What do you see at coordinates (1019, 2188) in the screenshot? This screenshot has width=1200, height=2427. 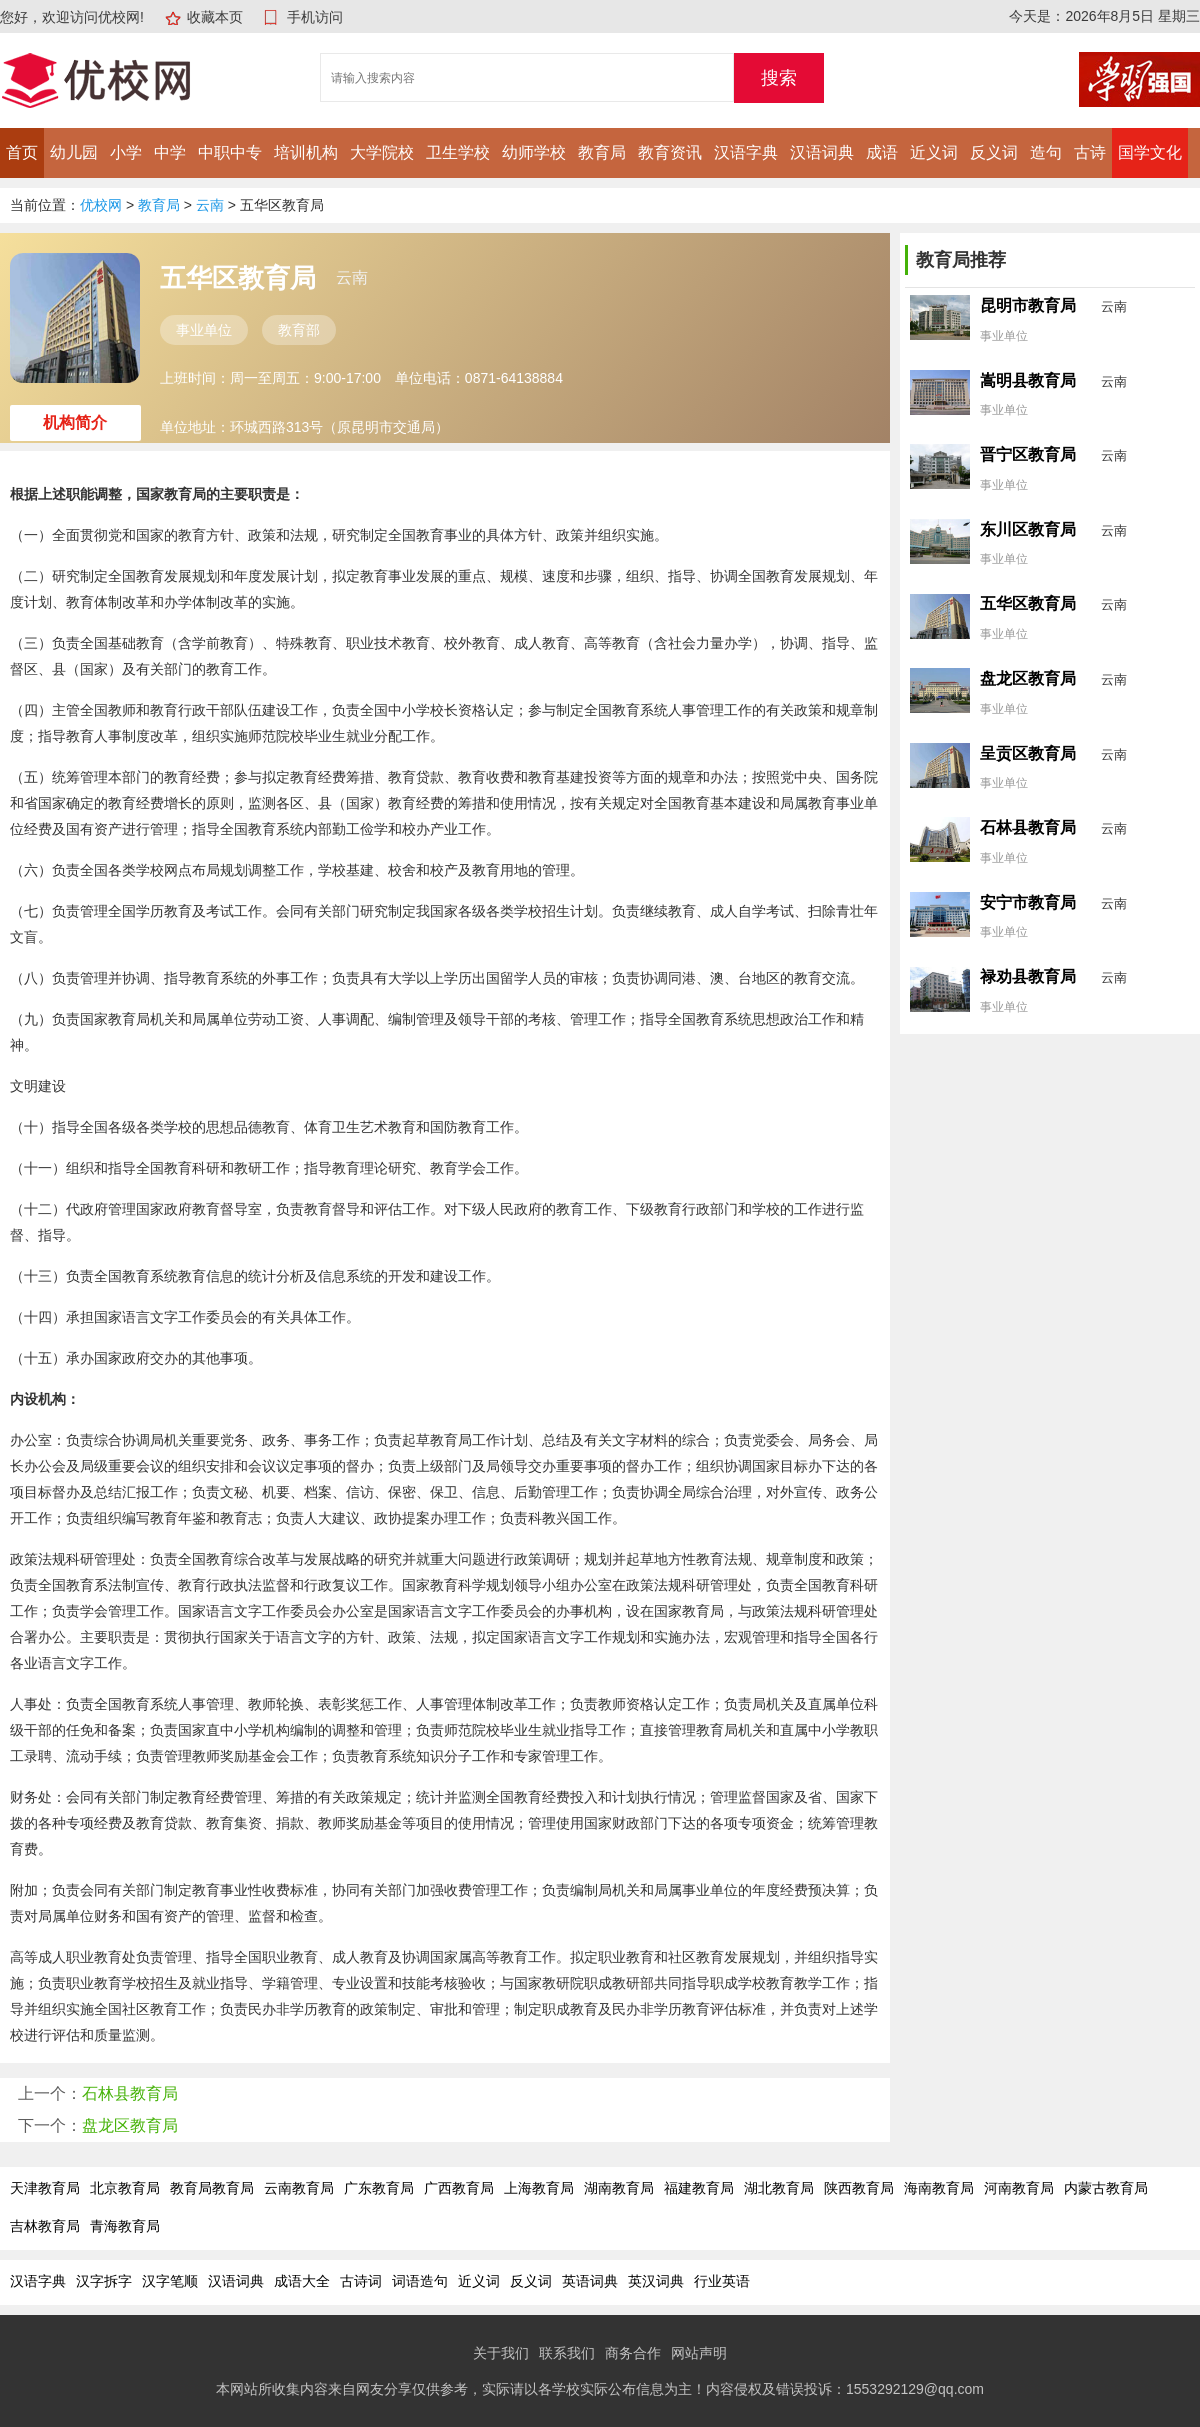 I see `河南教育局` at bounding box center [1019, 2188].